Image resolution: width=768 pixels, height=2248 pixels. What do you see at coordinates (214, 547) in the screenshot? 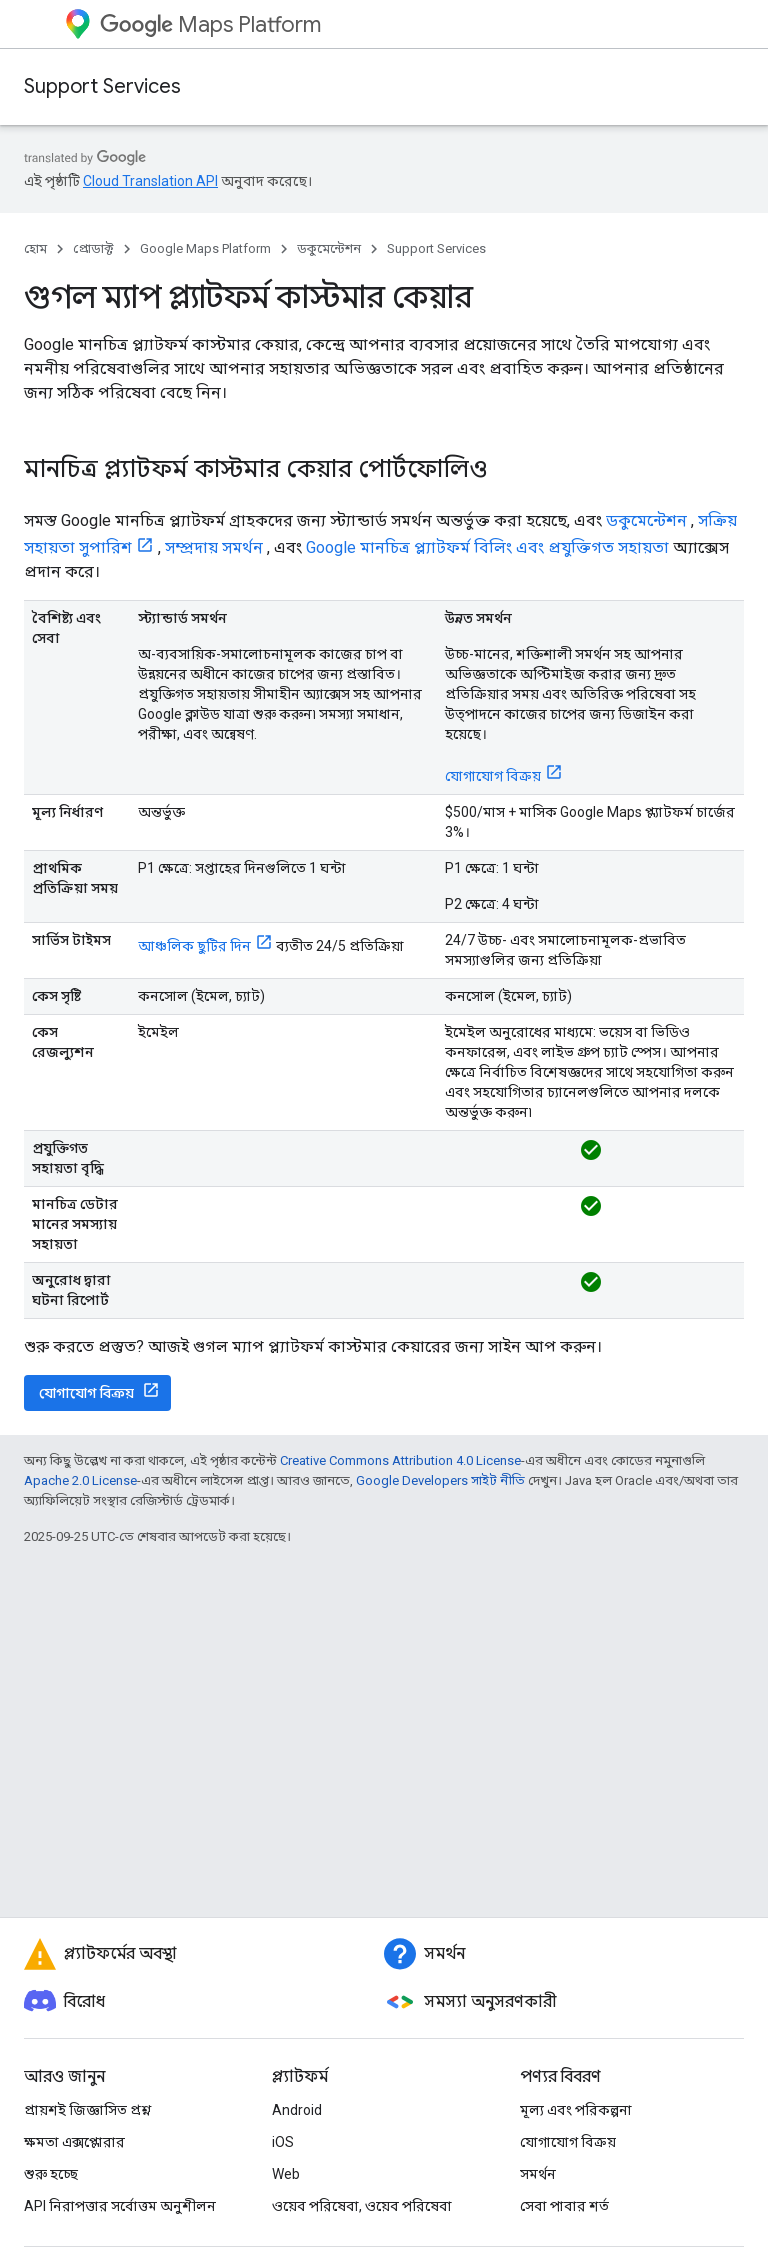
I see `সম্প্রদায় সমর্থন` at bounding box center [214, 547].